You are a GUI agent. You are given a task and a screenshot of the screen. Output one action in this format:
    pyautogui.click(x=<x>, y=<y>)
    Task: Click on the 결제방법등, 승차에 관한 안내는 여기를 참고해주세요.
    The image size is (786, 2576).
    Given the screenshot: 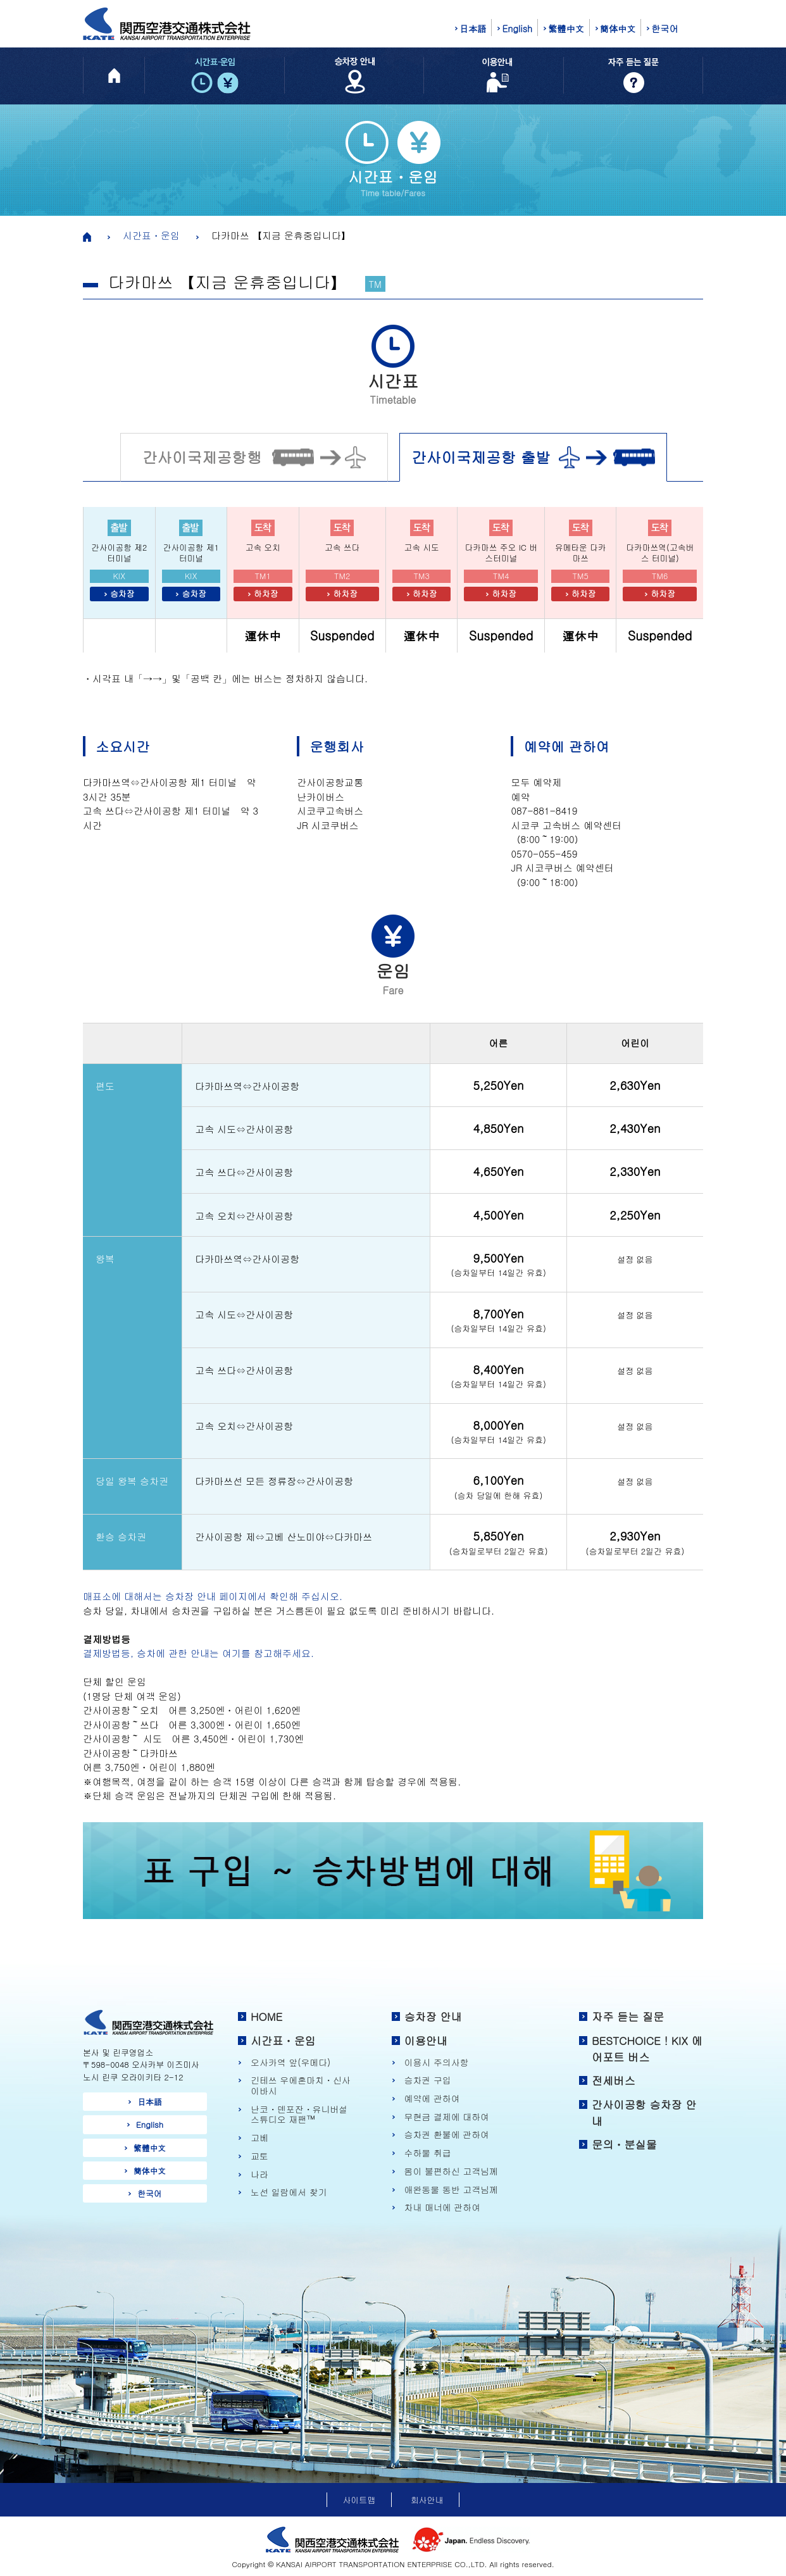 What is the action you would take?
    pyautogui.click(x=198, y=1653)
    